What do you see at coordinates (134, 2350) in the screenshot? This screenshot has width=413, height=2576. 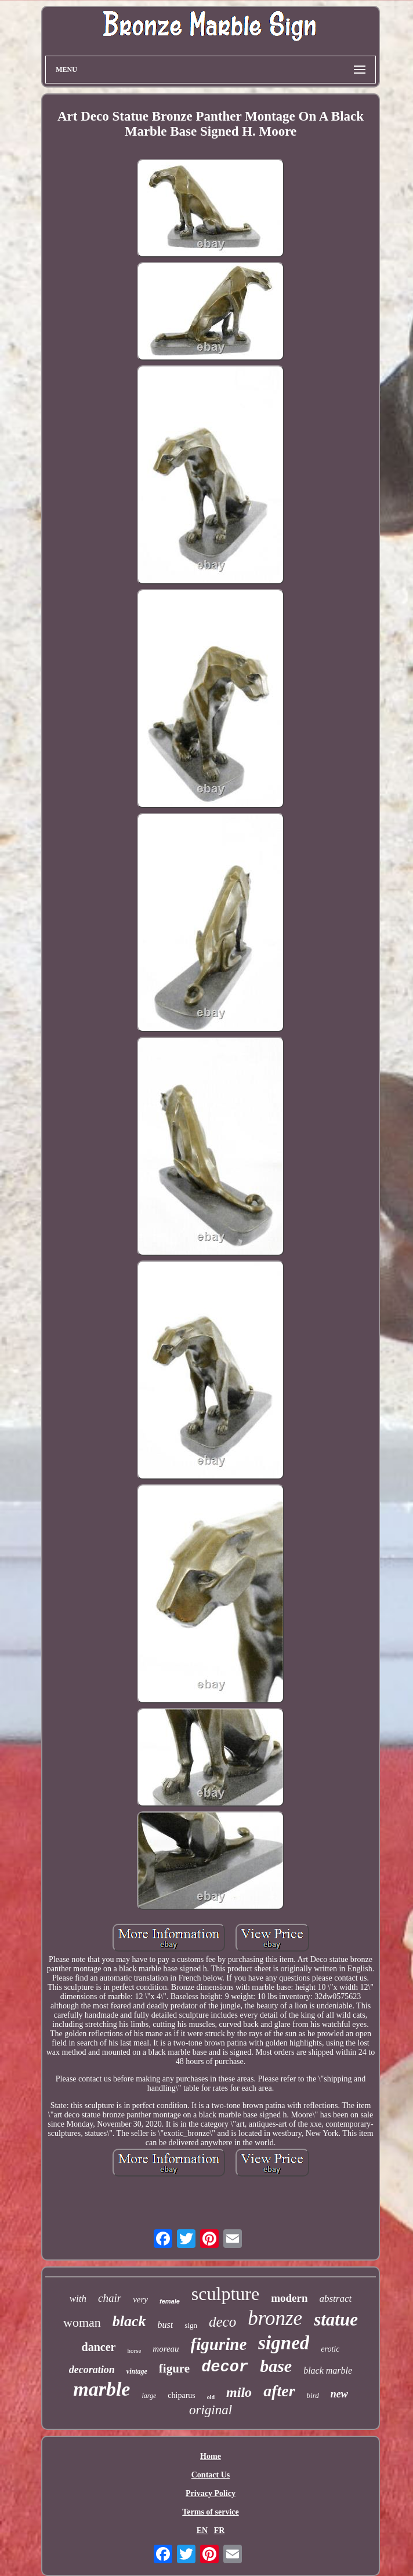 I see `horse` at bounding box center [134, 2350].